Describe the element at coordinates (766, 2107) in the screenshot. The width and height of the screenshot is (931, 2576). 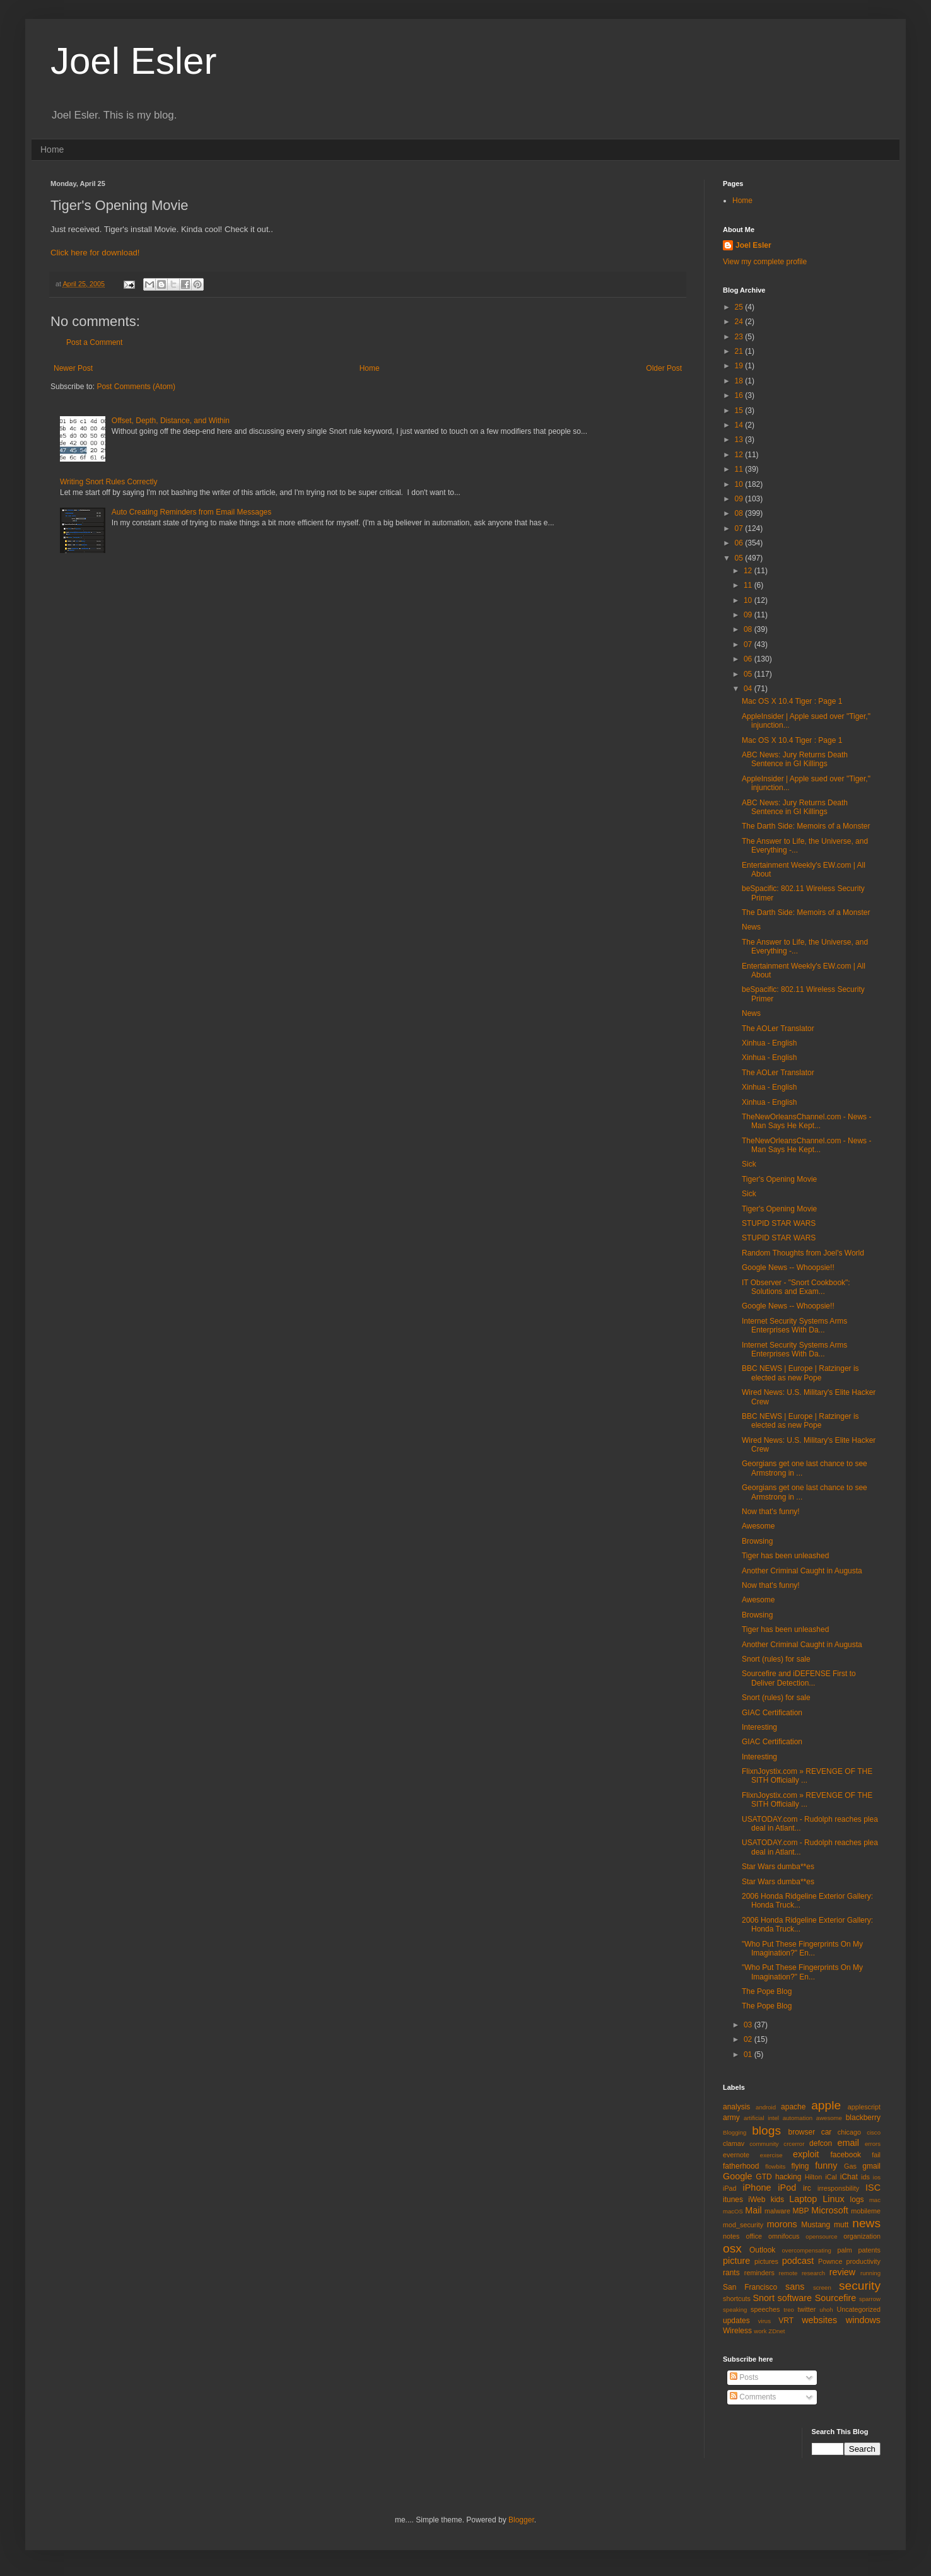
I see `android` at that location.